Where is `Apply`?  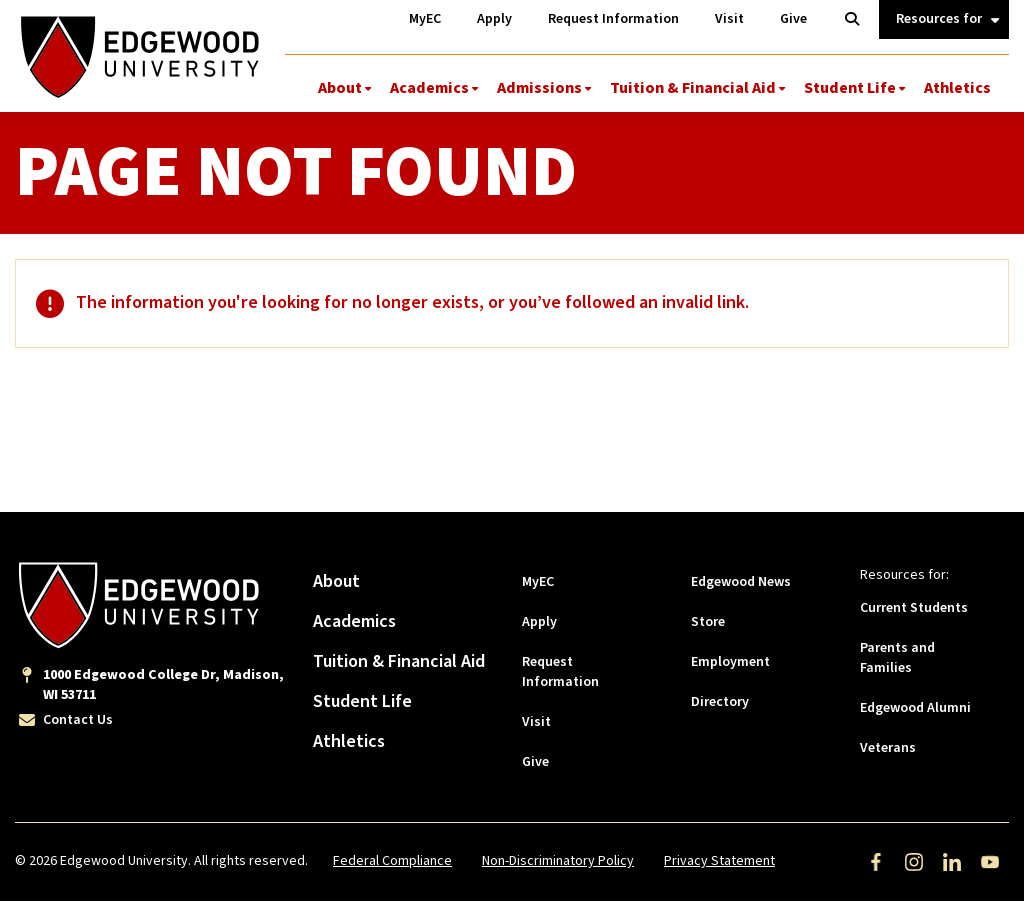
Apply is located at coordinates (539, 623).